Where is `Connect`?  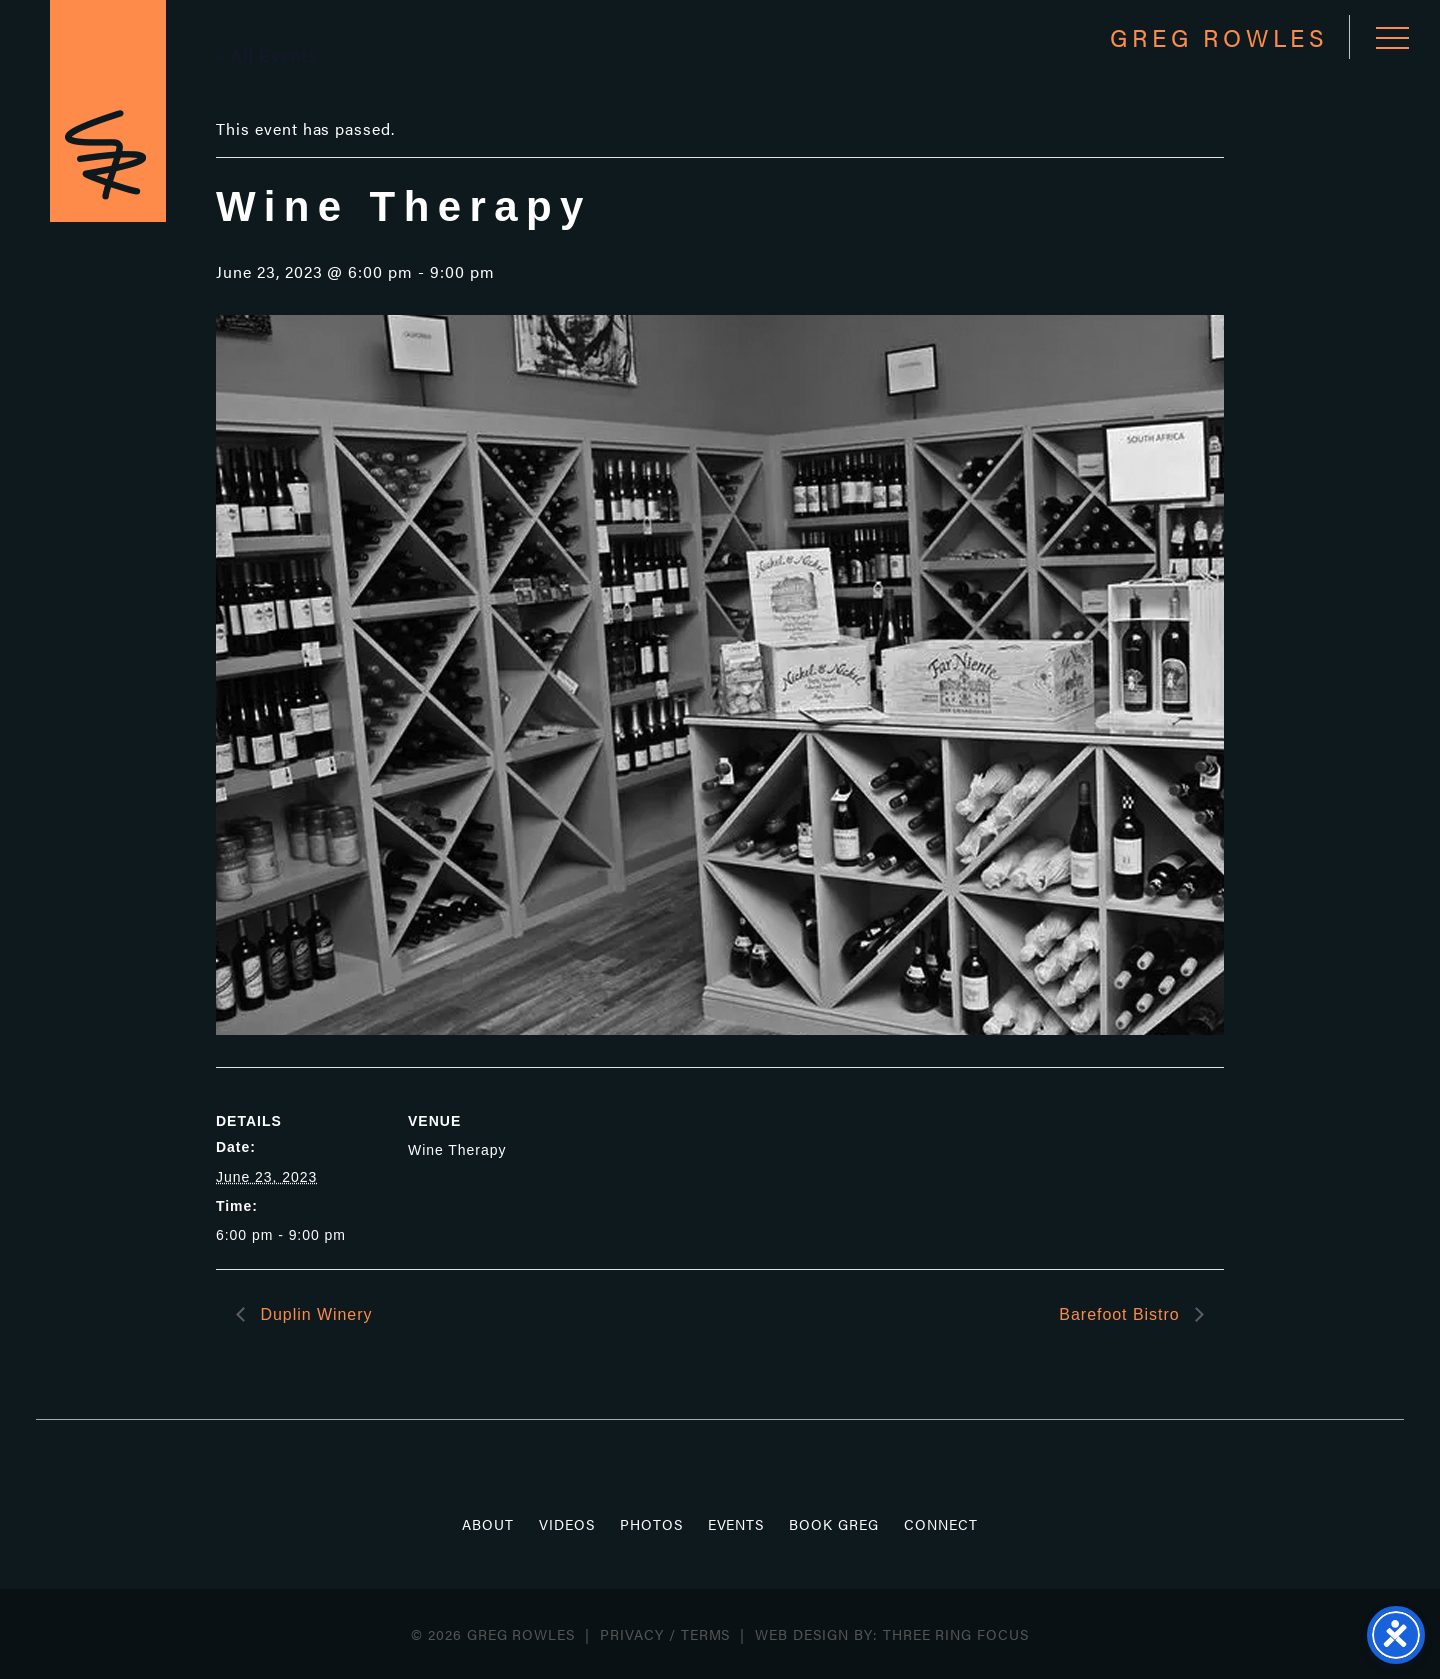 Connect is located at coordinates (941, 1524).